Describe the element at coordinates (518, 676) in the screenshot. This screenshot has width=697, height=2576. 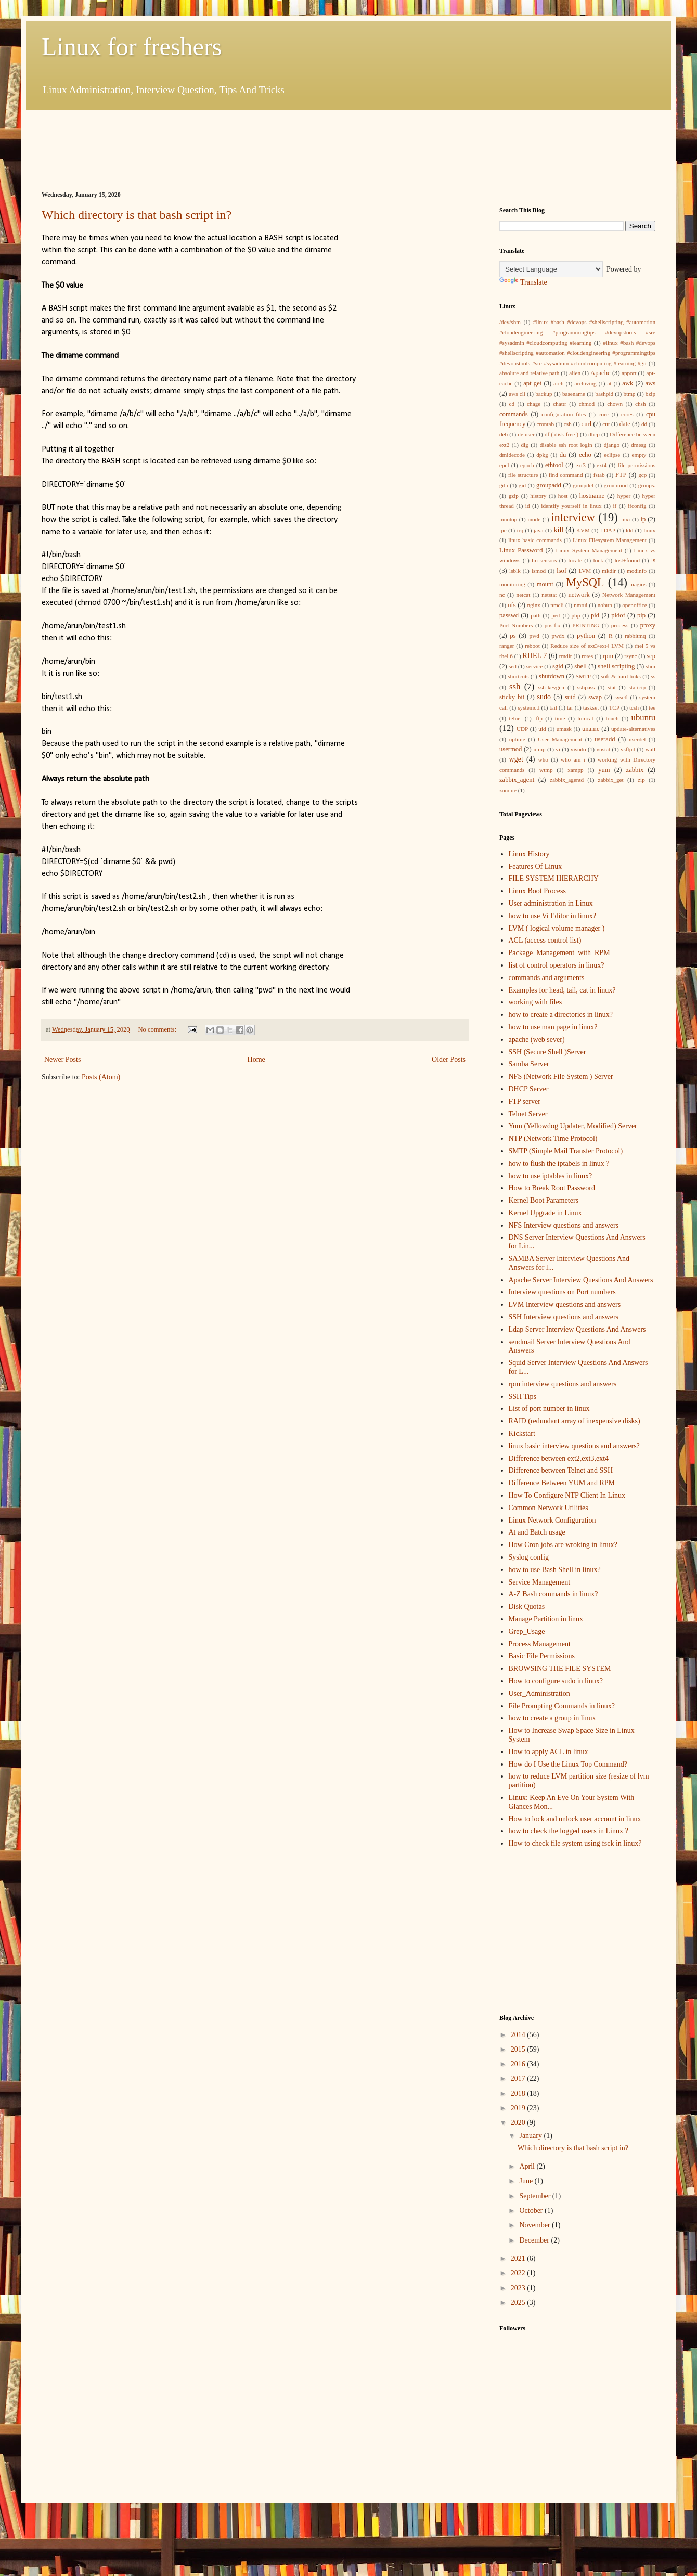
I see `shortcuts` at that location.